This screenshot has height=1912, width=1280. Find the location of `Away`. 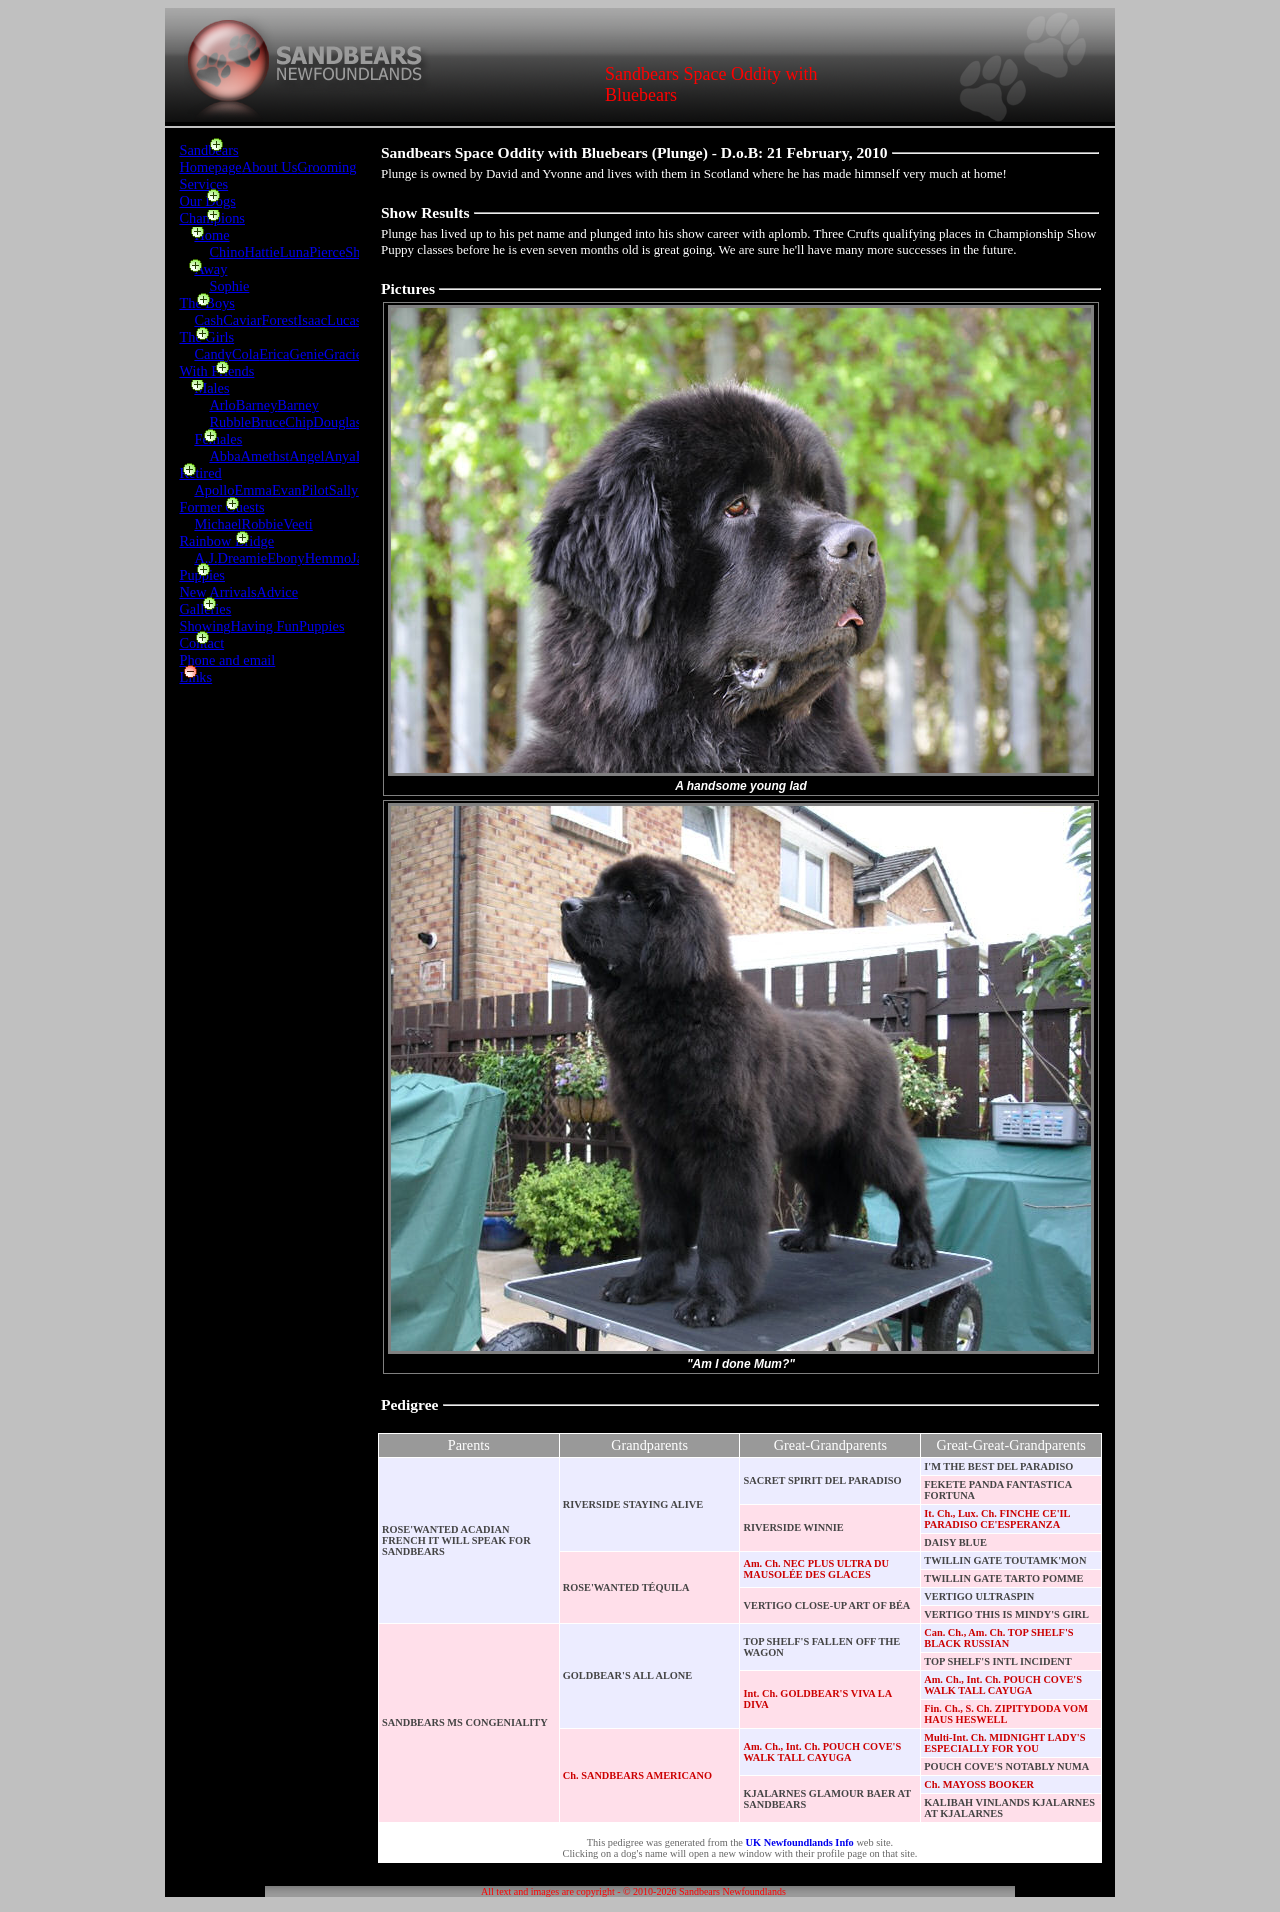

Away is located at coordinates (210, 269).